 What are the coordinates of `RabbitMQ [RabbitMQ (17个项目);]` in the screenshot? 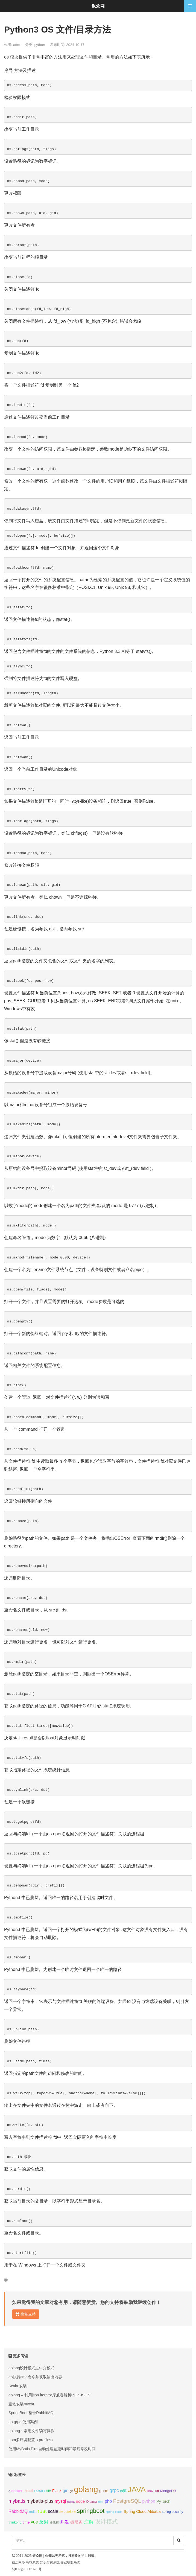 It's located at (18, 2511).